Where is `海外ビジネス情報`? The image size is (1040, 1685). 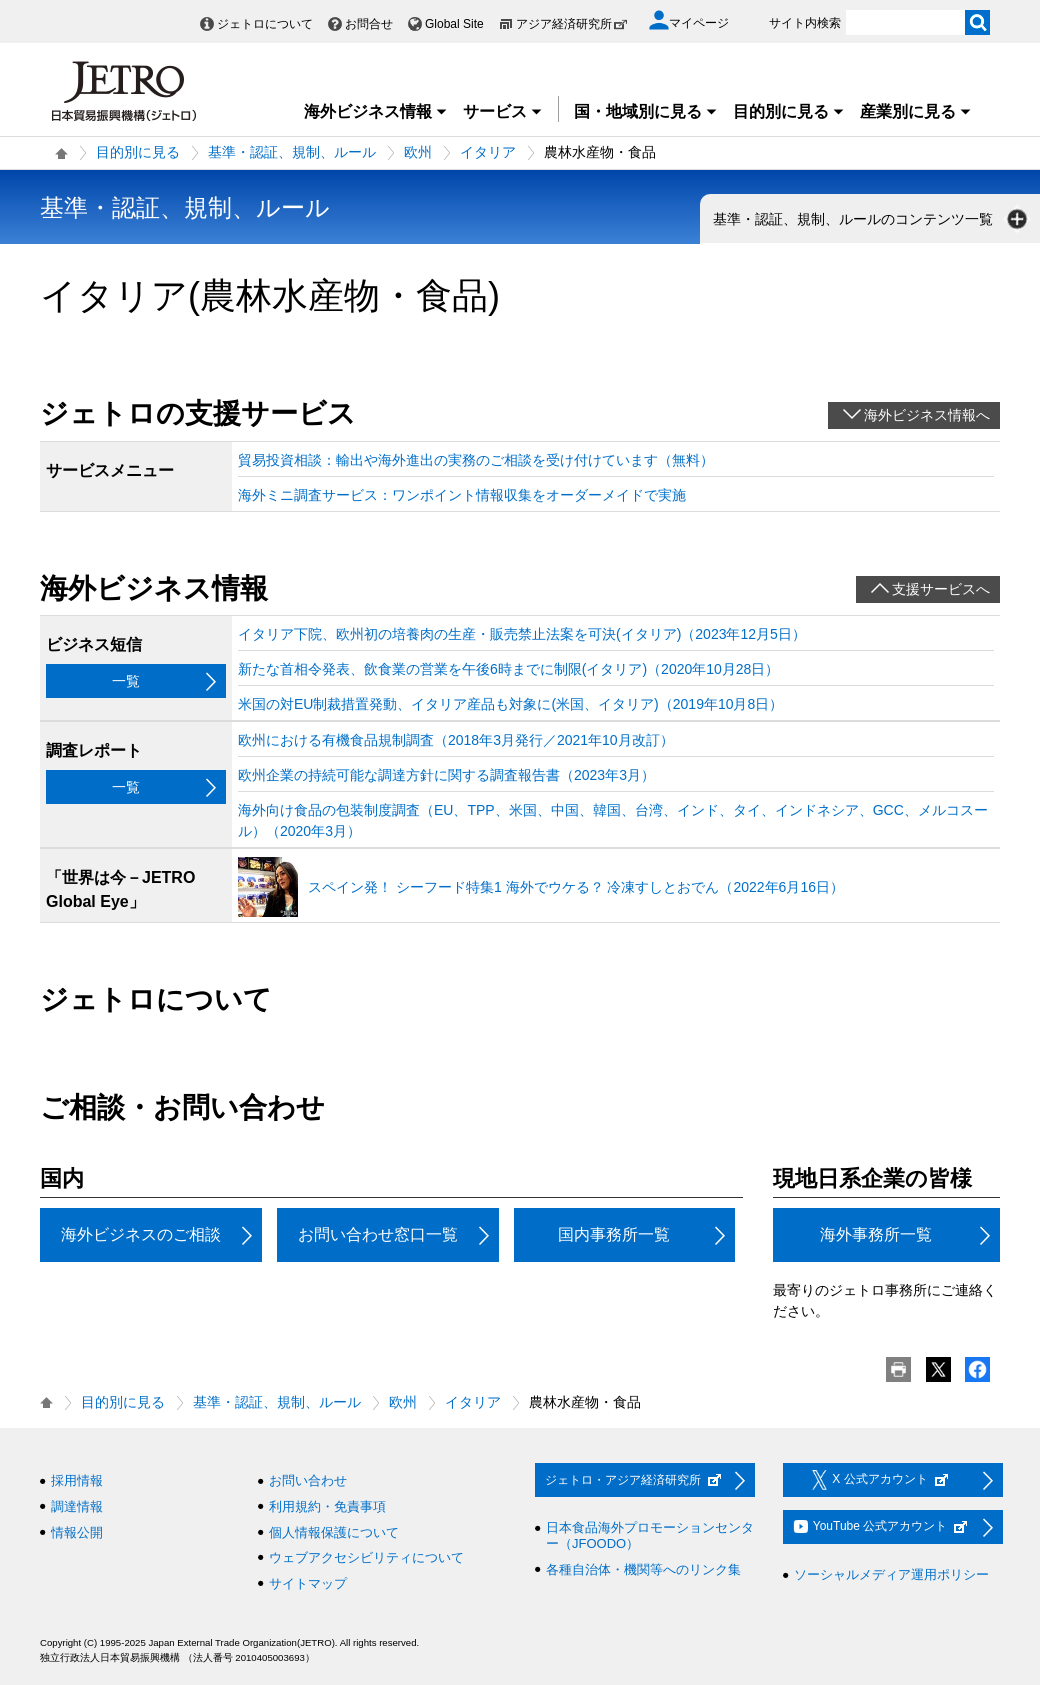
海外ビジネス情報 is located at coordinates (376, 111).